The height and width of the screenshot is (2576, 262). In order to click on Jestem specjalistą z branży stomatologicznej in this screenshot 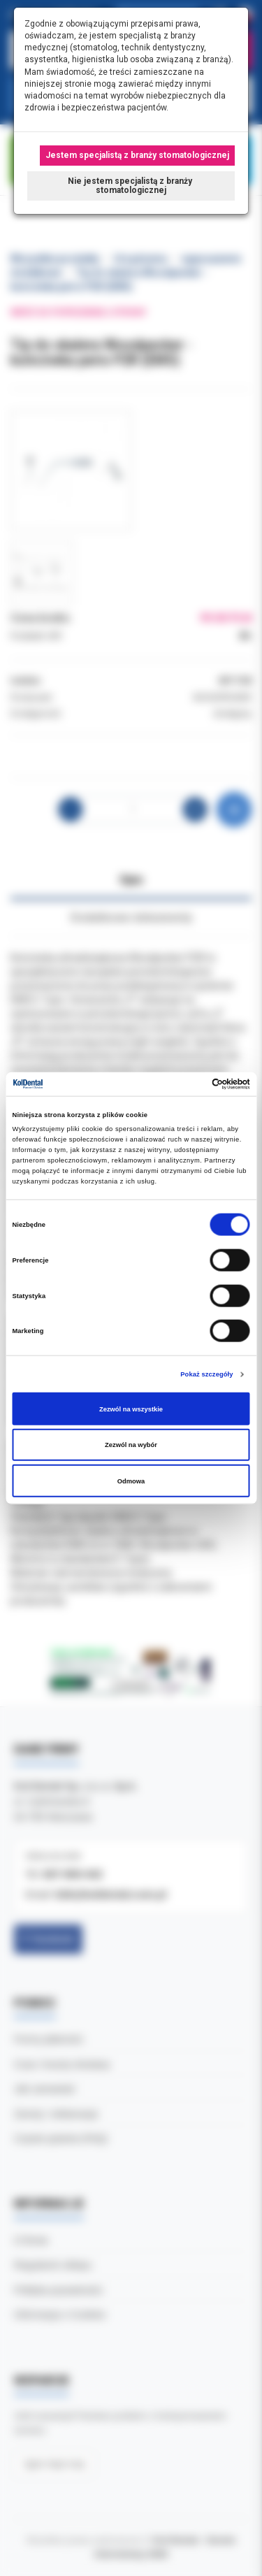, I will do `click(137, 155)`.